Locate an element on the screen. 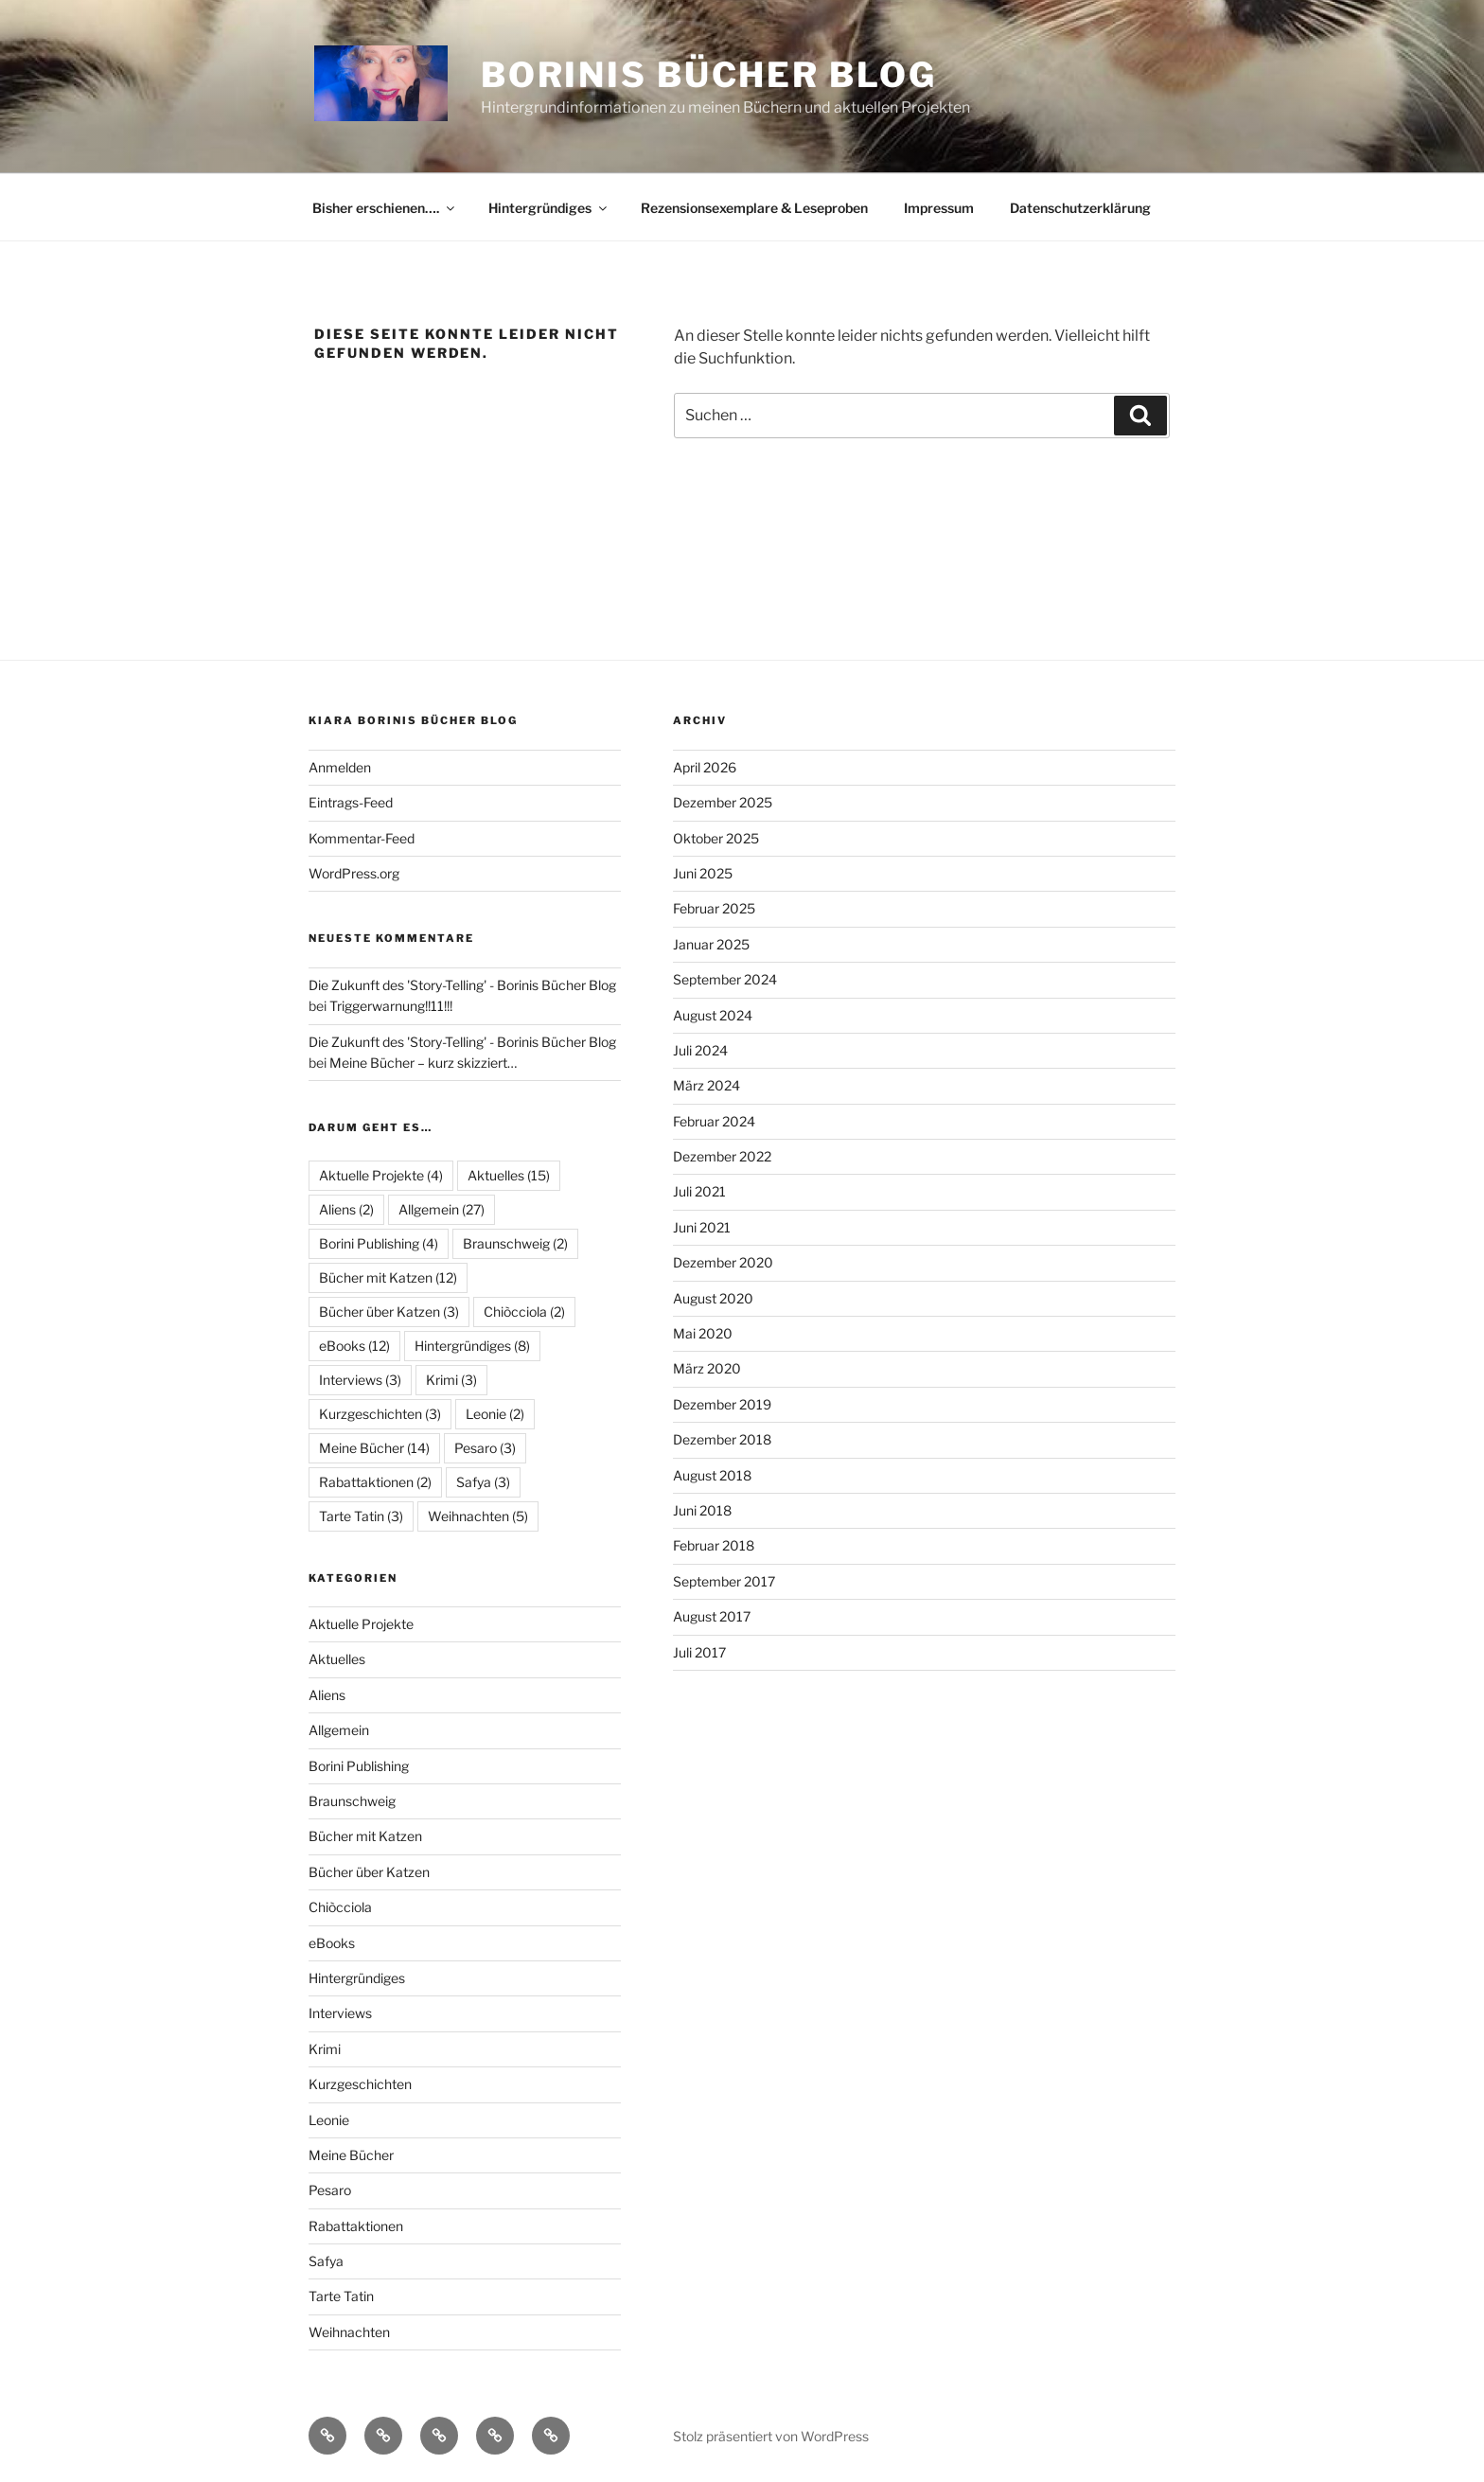 The height and width of the screenshot is (2482, 1484). Februar 2024 is located at coordinates (714, 1121).